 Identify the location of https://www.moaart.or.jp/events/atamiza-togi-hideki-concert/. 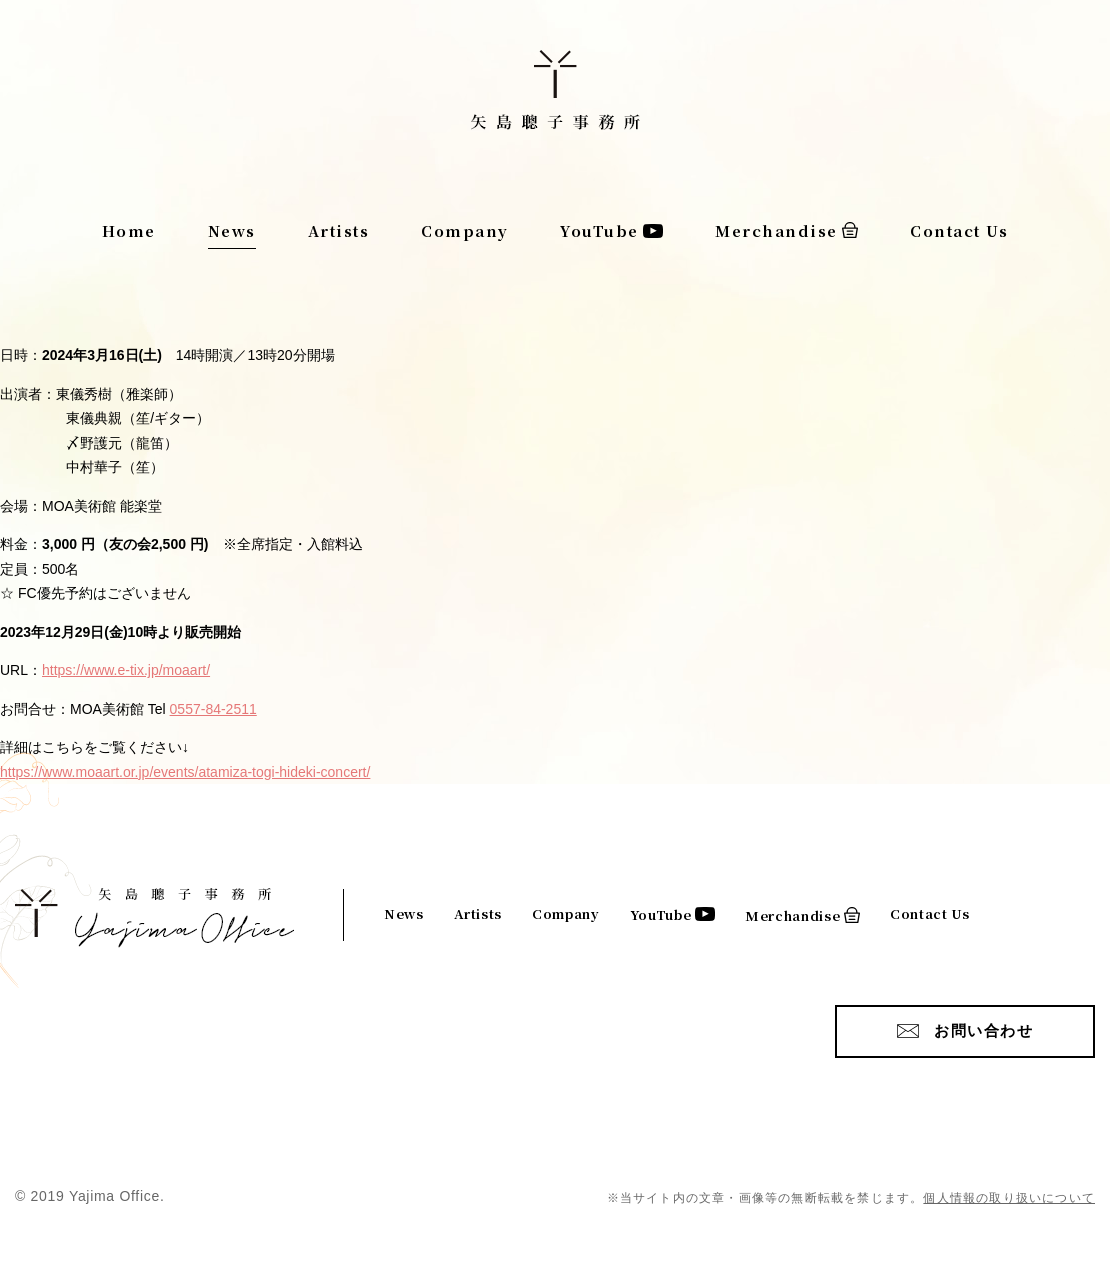
(185, 772).